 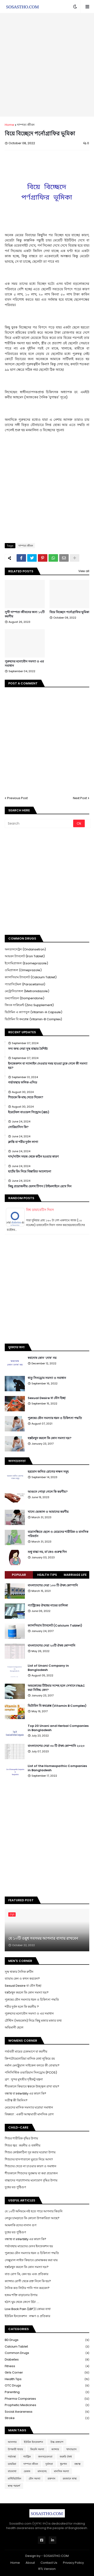 What do you see at coordinates (56, 1688) in the screenshot?
I see `অন্ডকোষের টিউমার সন্দেহ হলে সেখানে FNAC করা নিষিদ্ধ কেন?` at bounding box center [56, 1688].